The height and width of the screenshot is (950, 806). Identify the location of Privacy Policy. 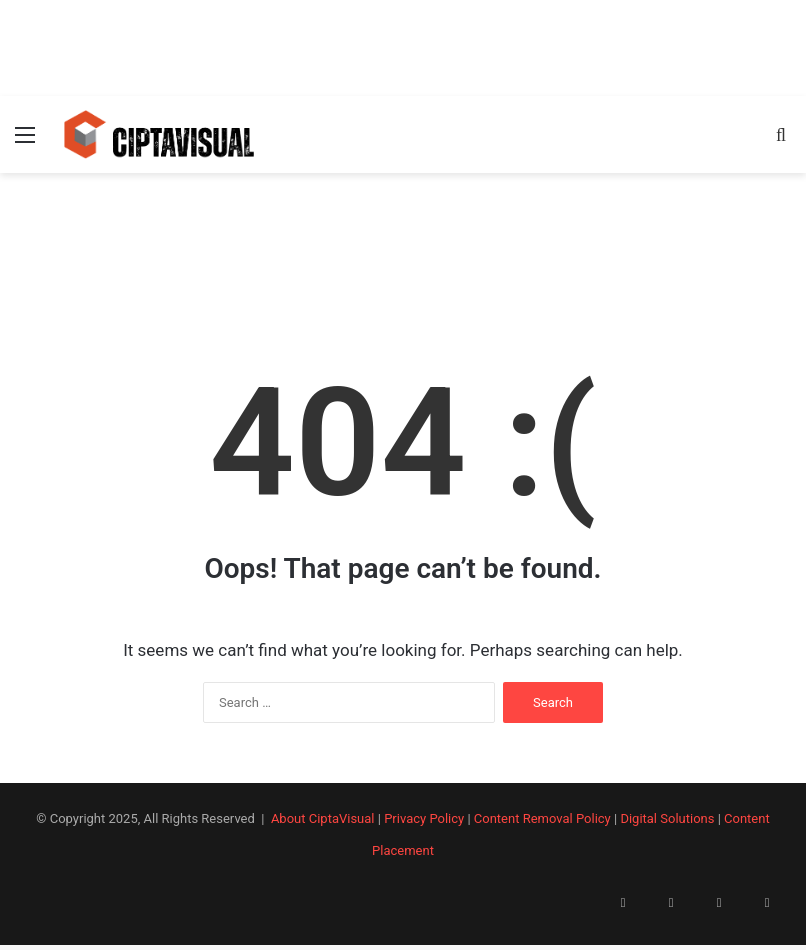
(424, 818).